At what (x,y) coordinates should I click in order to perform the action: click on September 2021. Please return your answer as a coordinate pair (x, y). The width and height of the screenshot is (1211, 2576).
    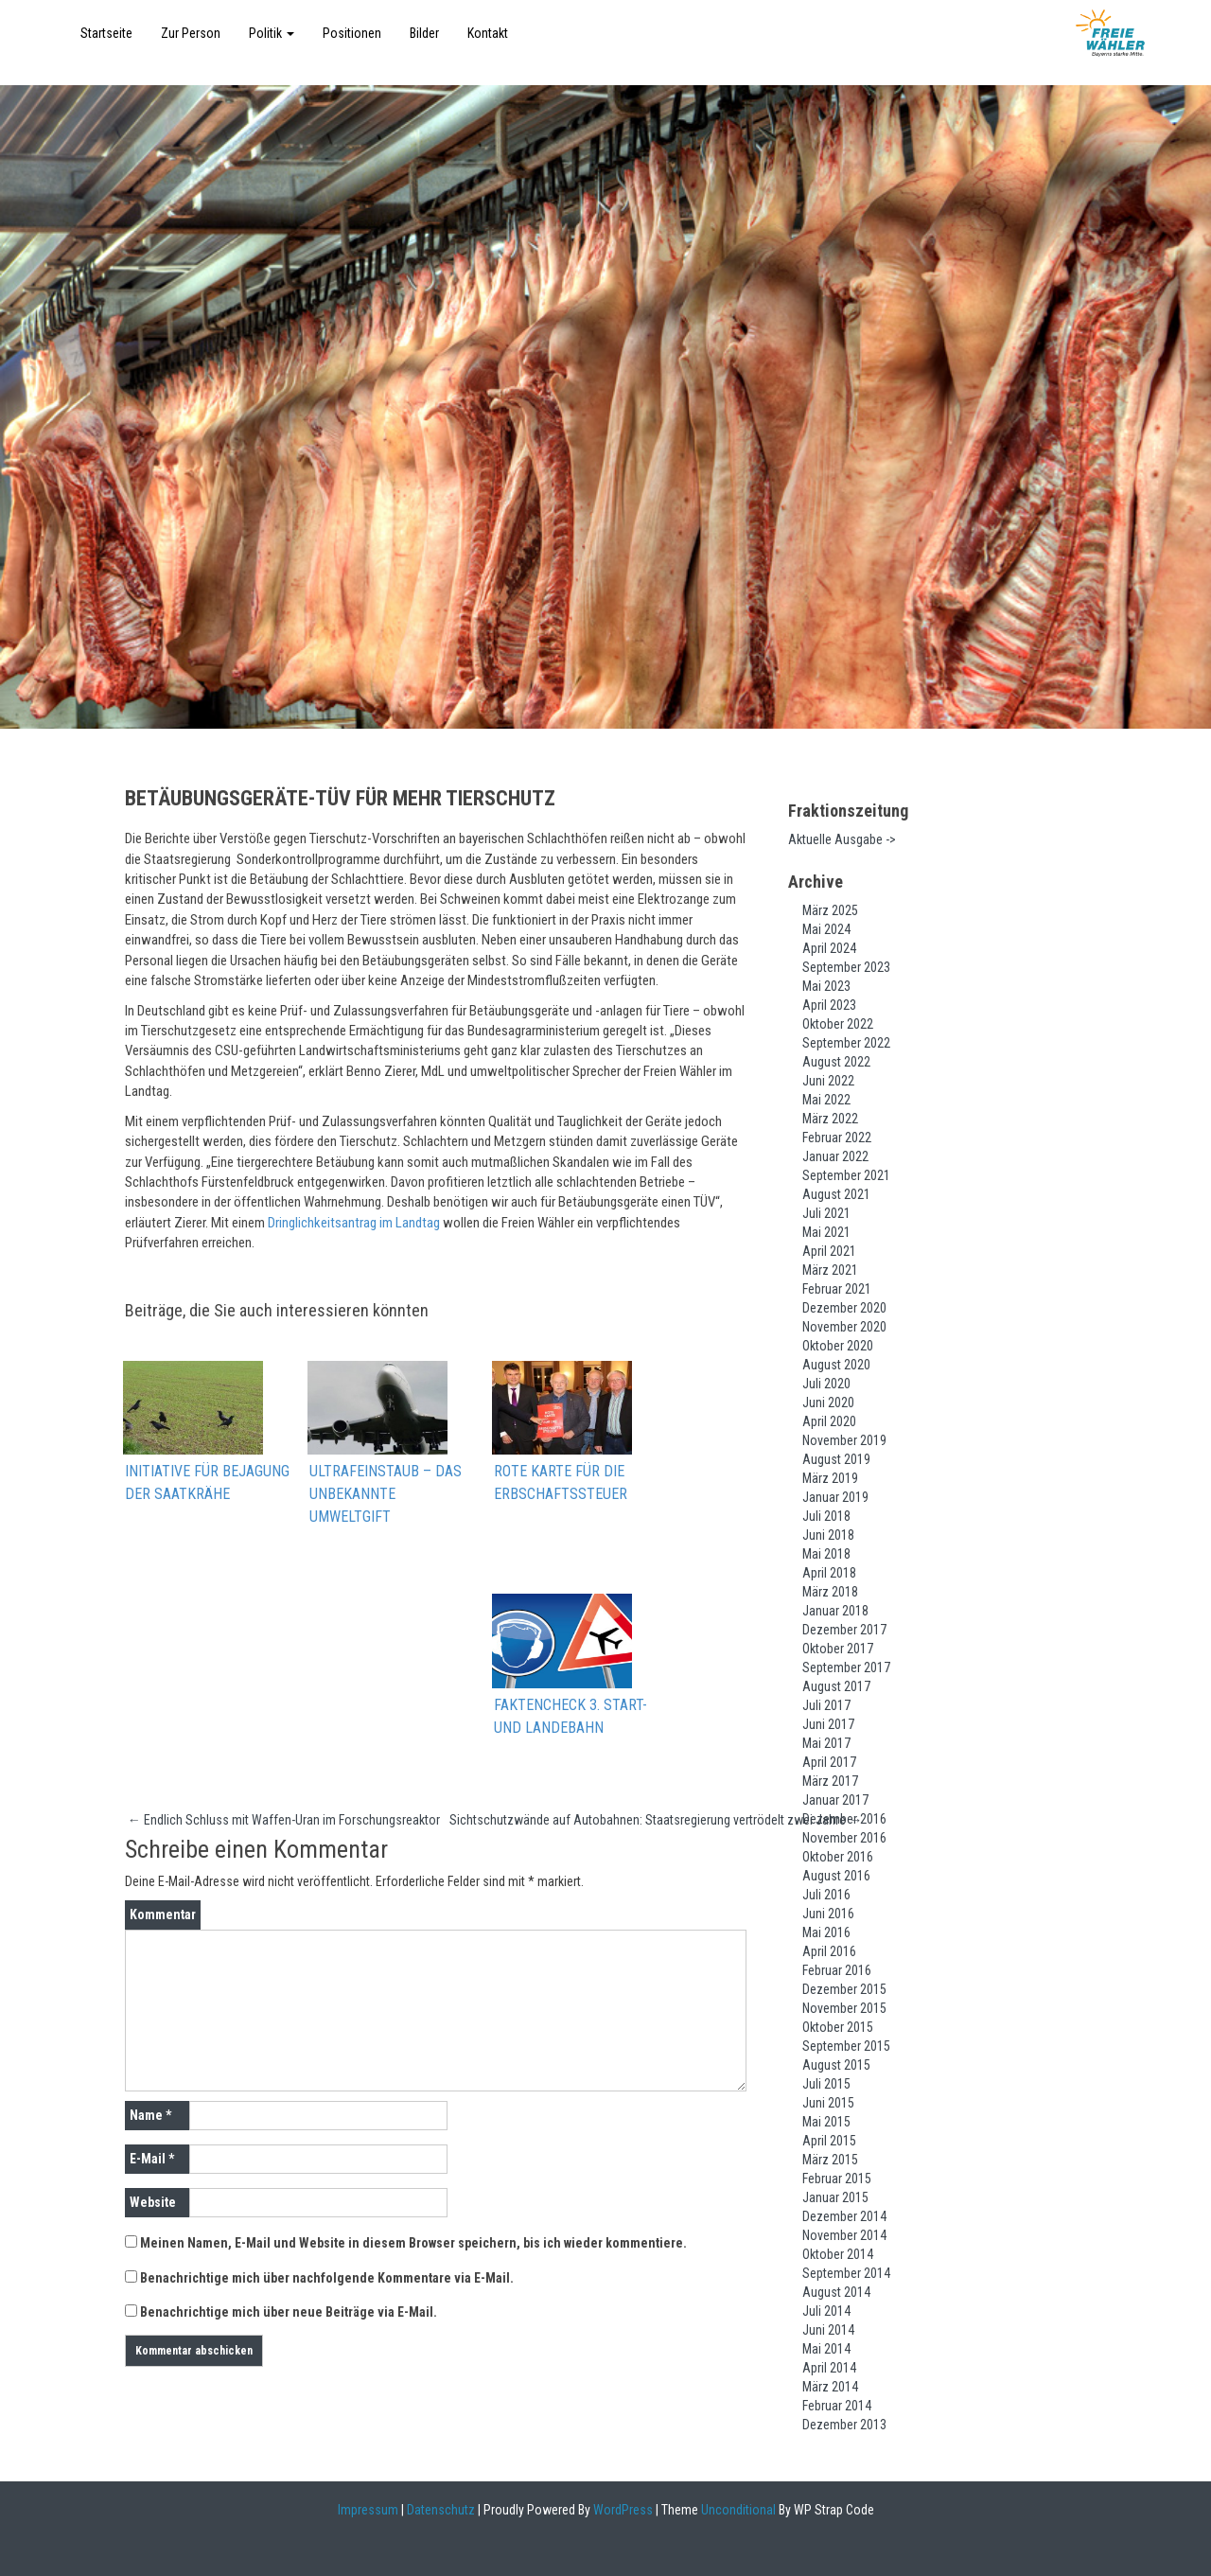
    Looking at the image, I should click on (846, 1175).